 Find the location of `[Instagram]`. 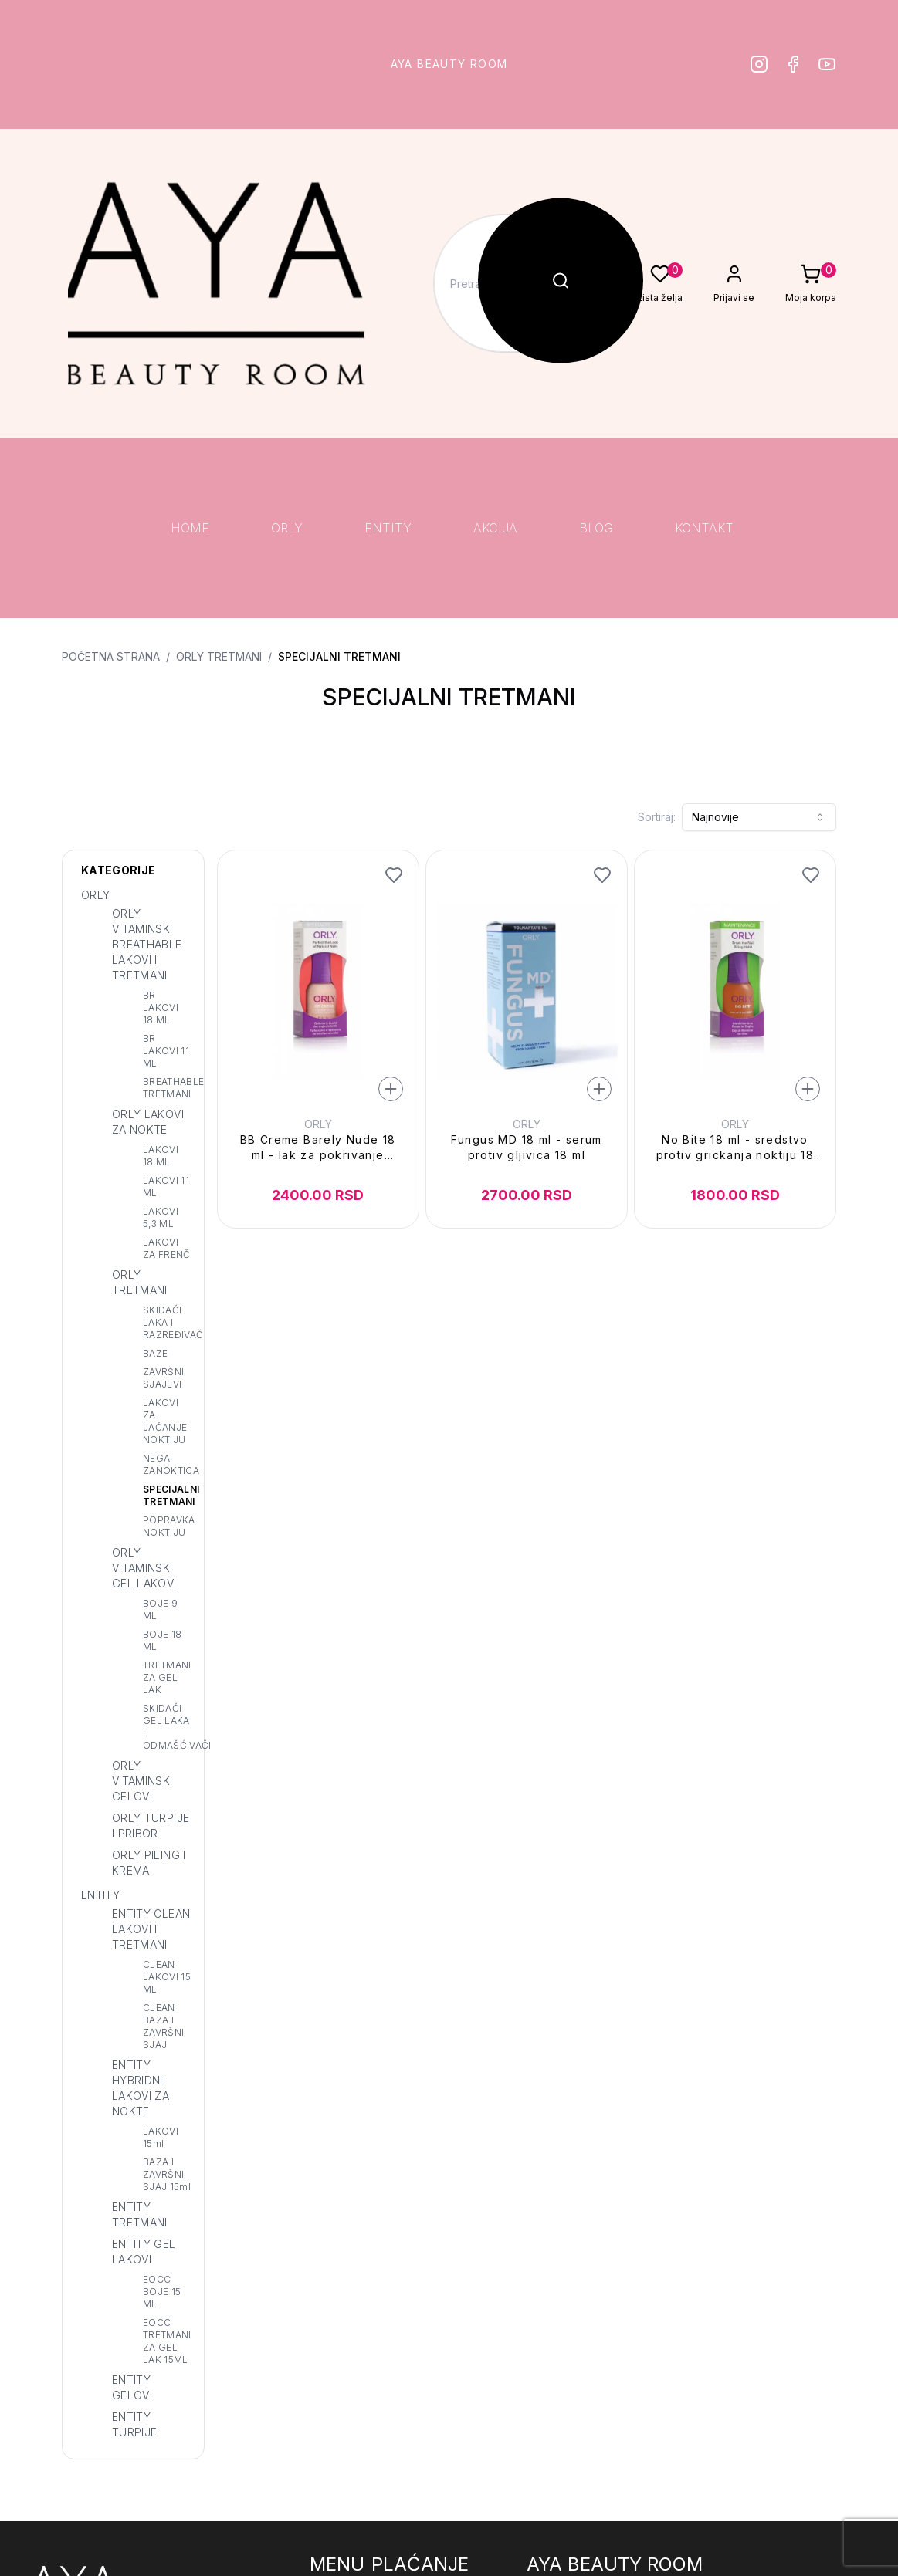

[Instagram] is located at coordinates (759, 64).